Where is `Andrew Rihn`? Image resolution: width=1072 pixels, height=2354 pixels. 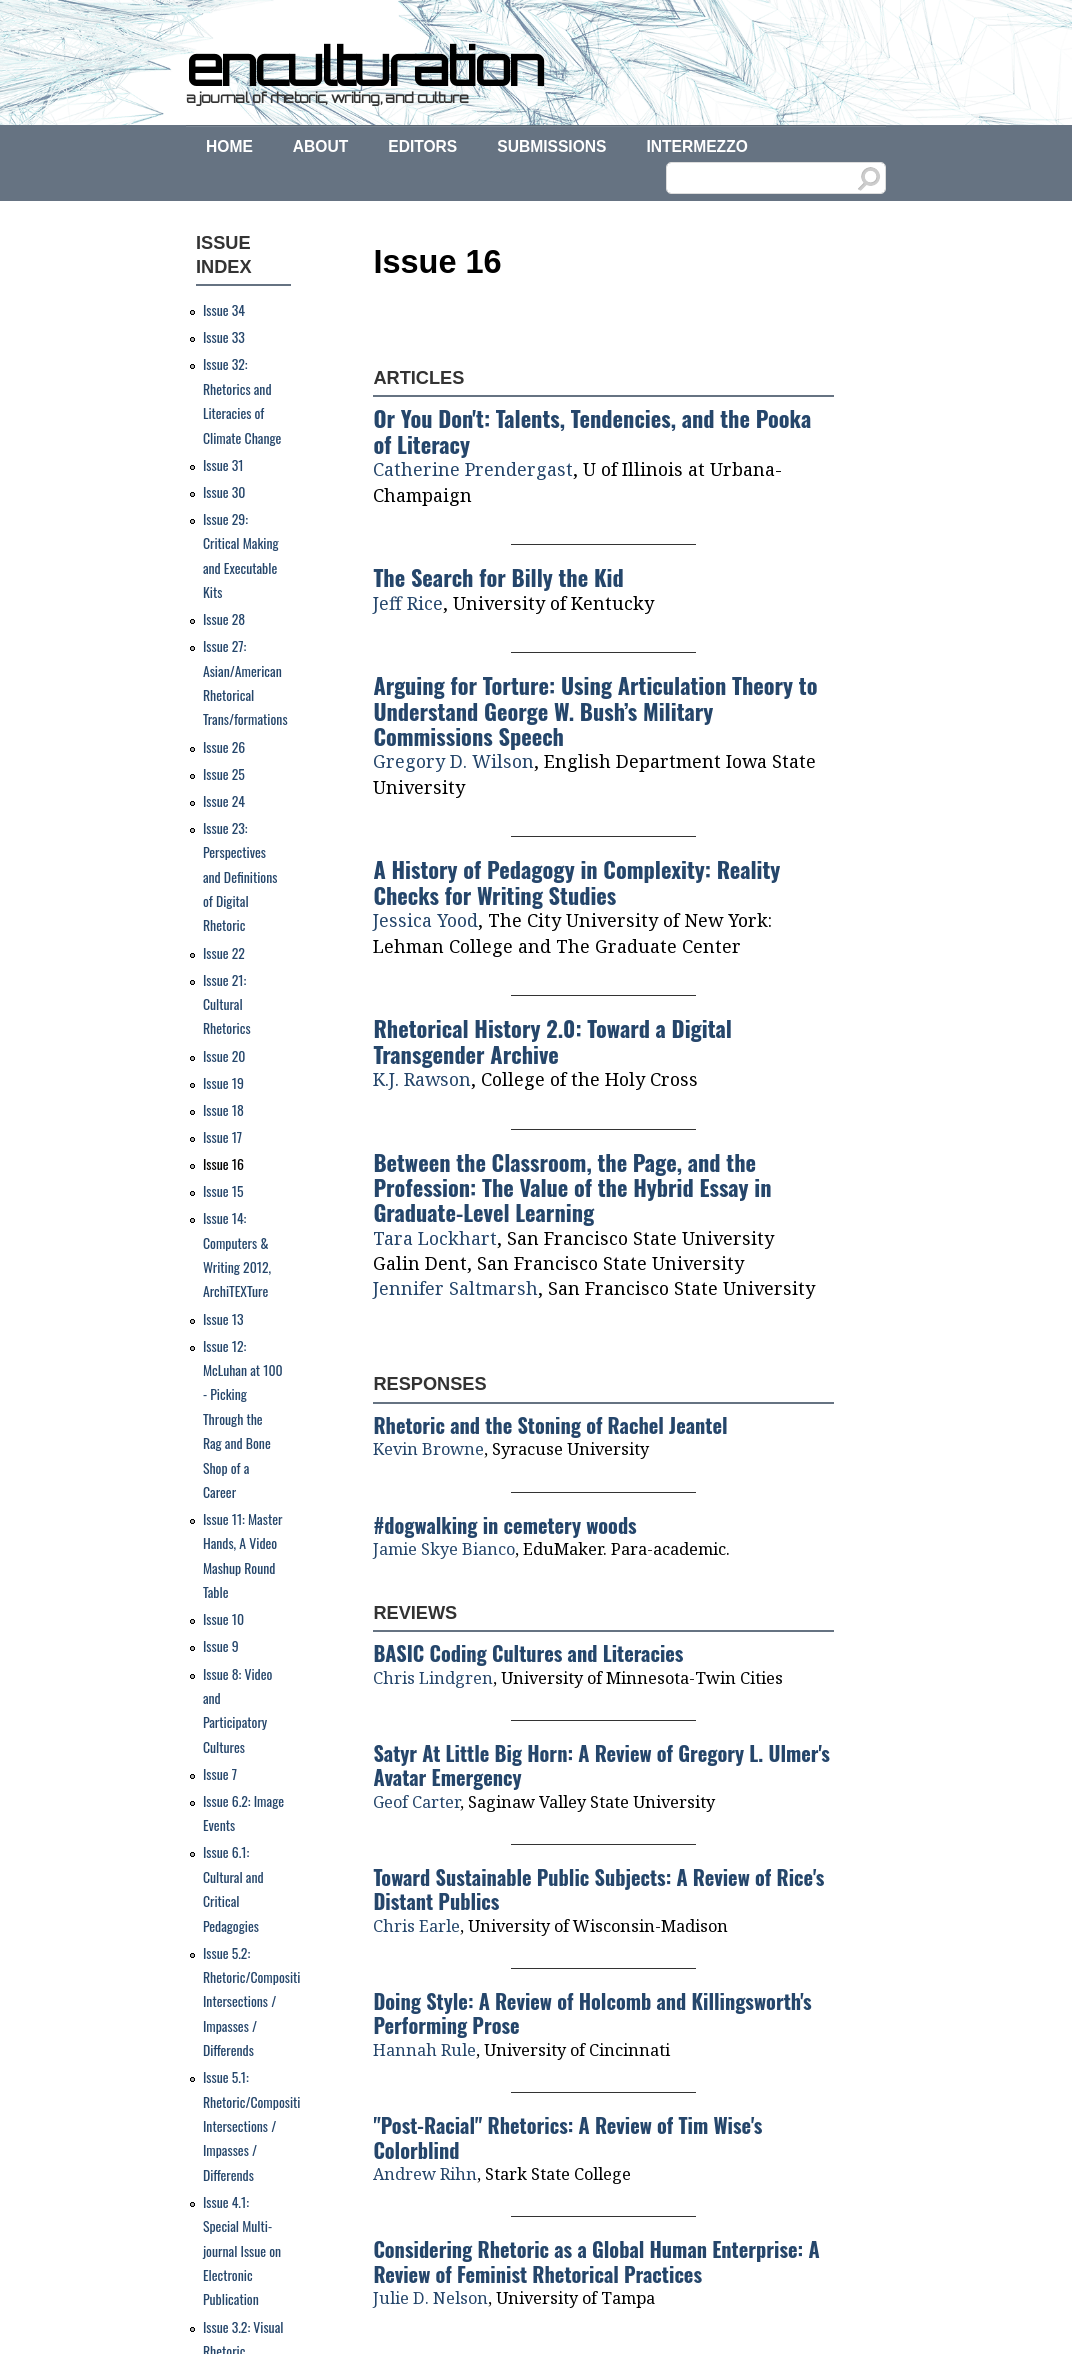 Andrew Rihn is located at coordinates (425, 2174).